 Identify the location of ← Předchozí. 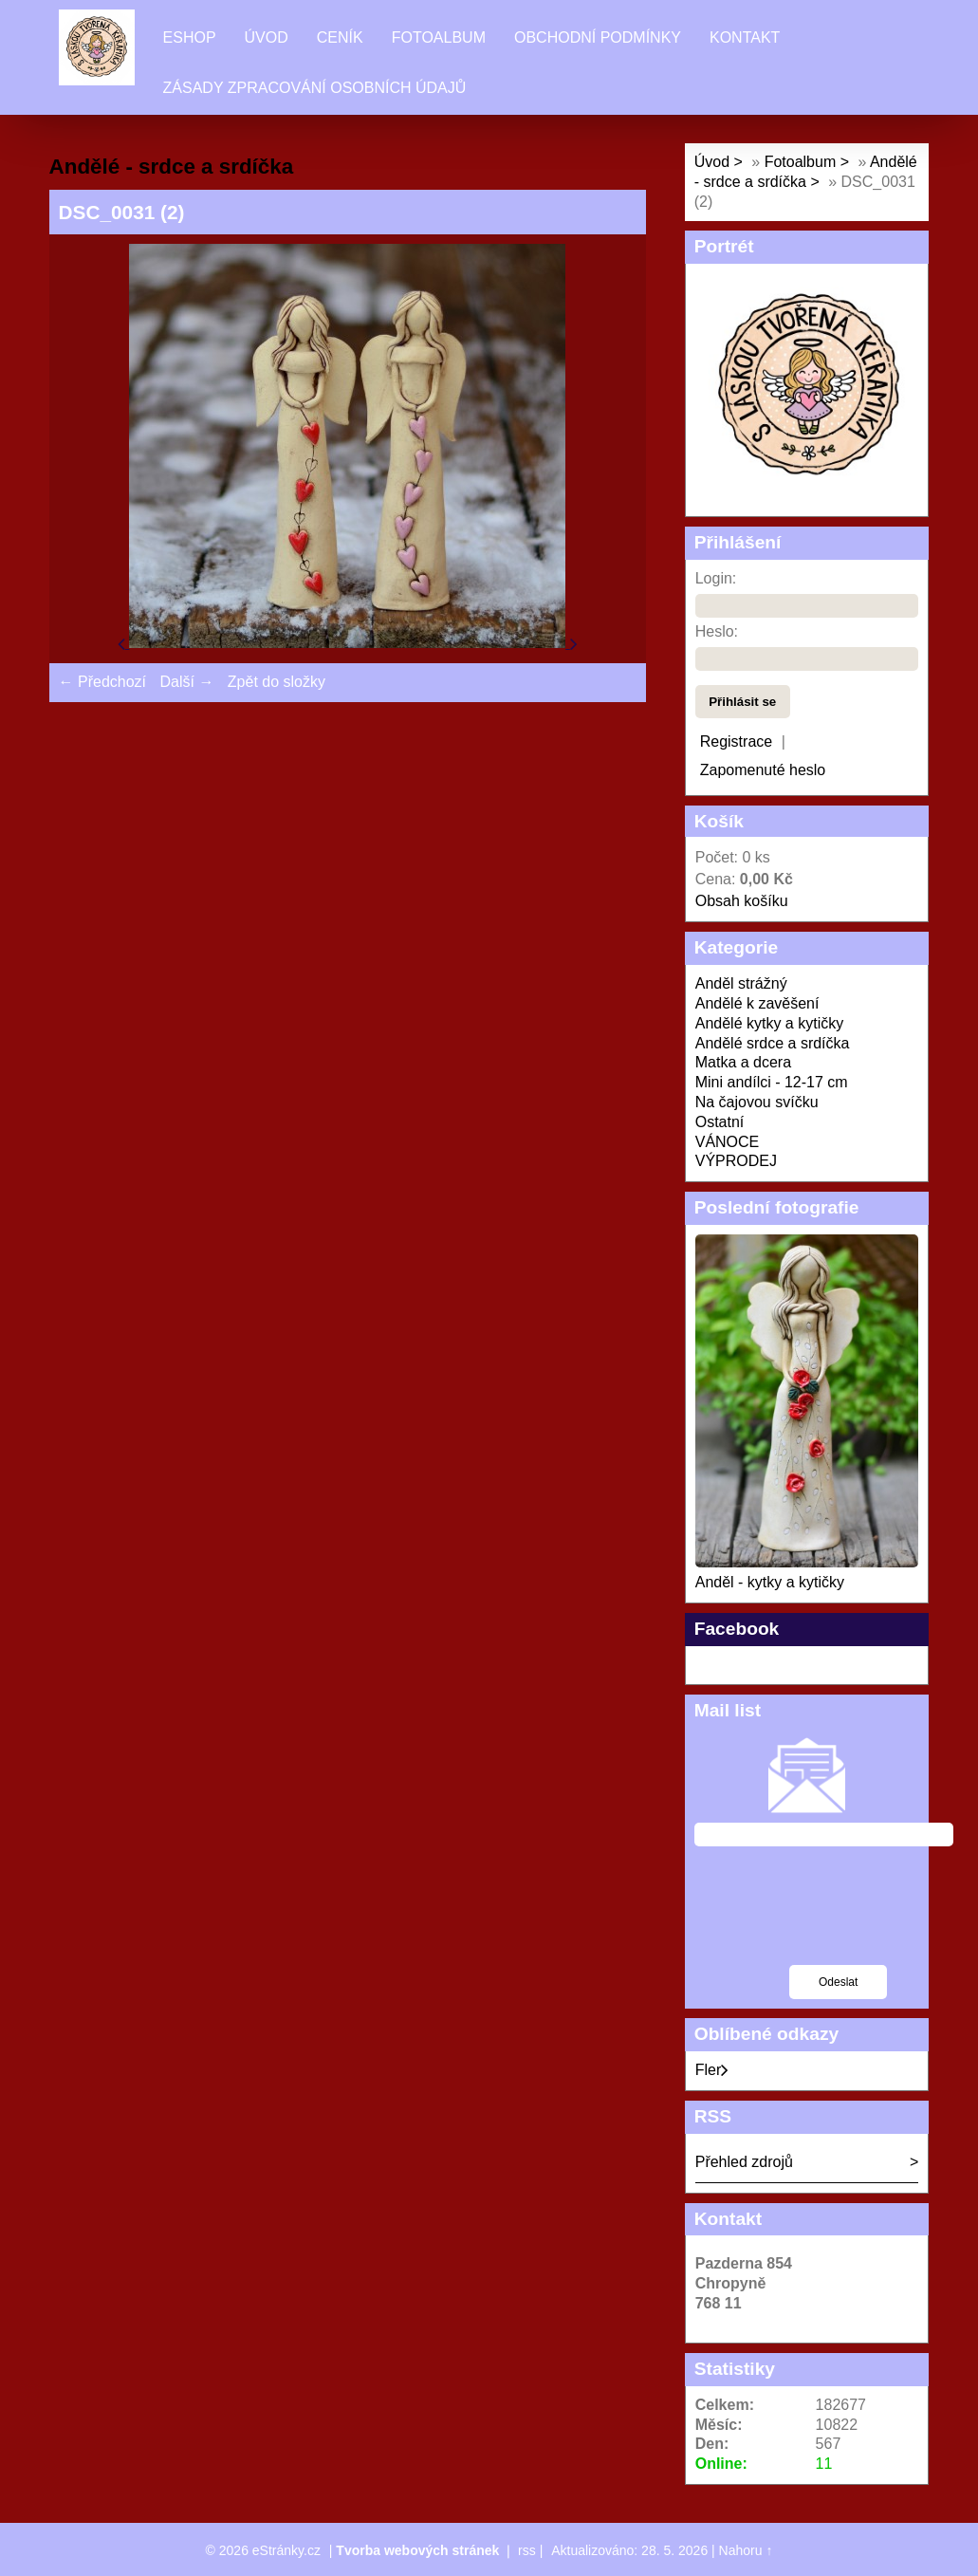
(102, 682).